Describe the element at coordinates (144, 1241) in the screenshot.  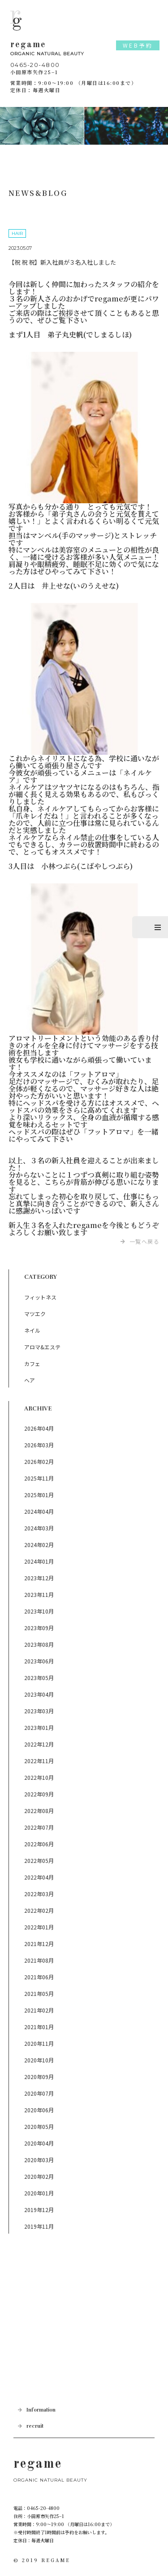
I see `一覧へ戻る` at that location.